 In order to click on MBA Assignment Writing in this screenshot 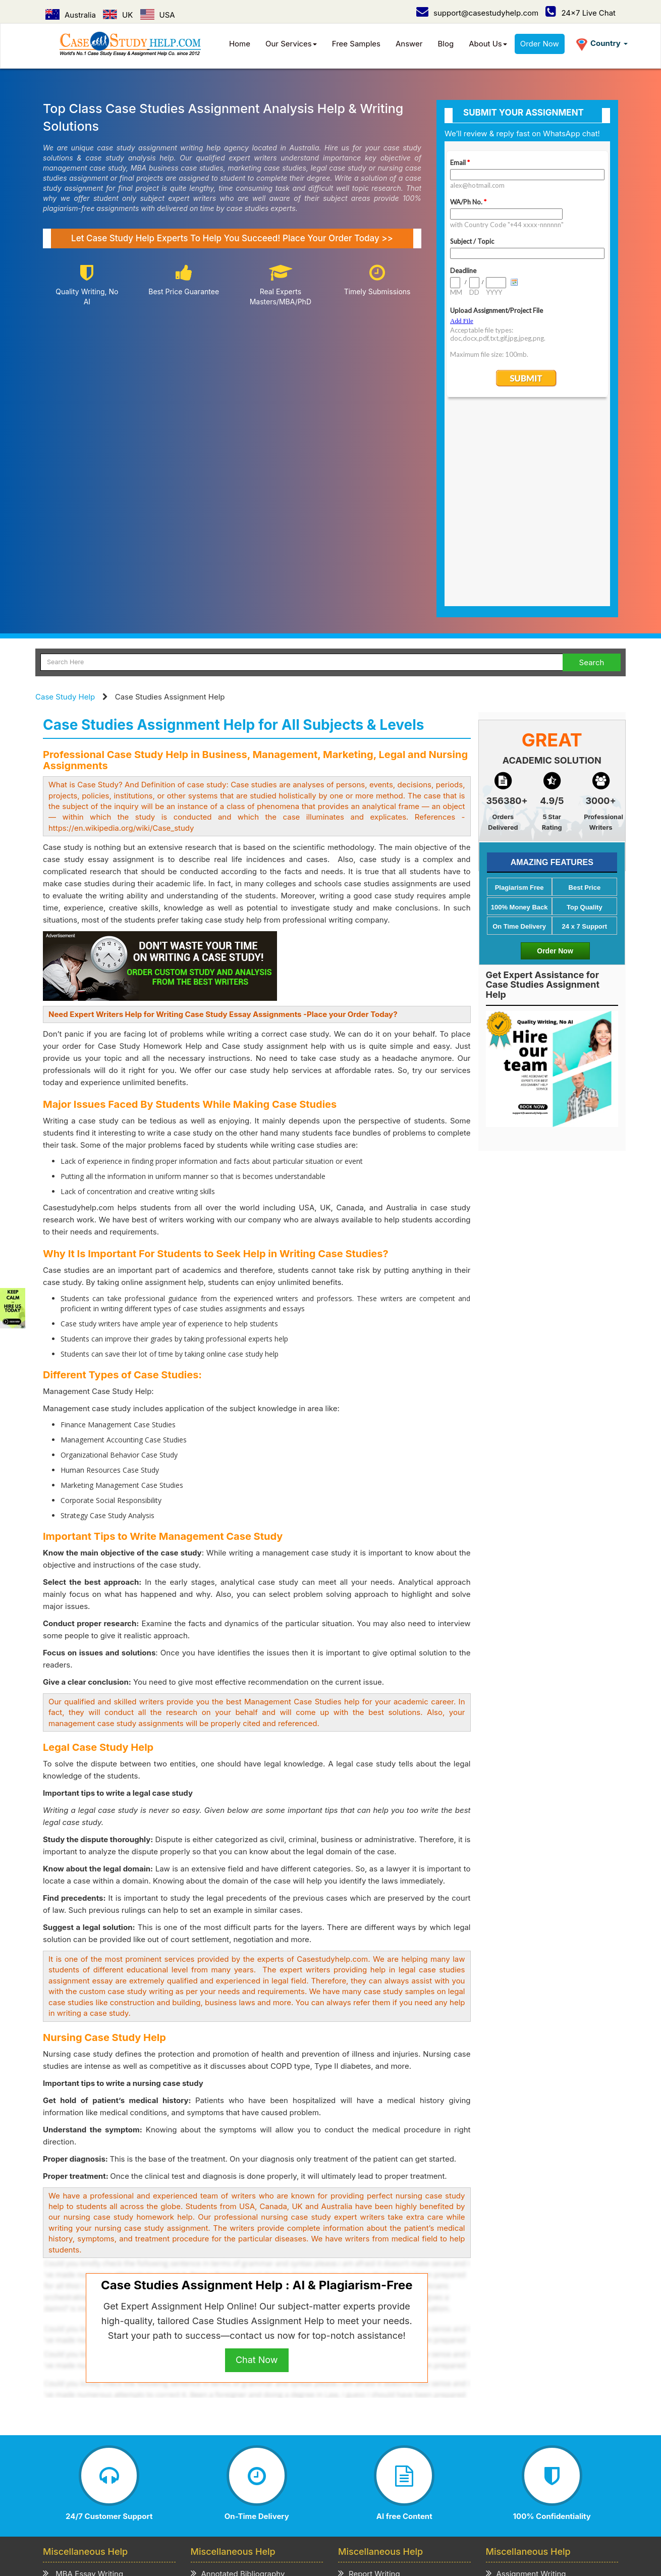, I will do `click(92, 2390)`.